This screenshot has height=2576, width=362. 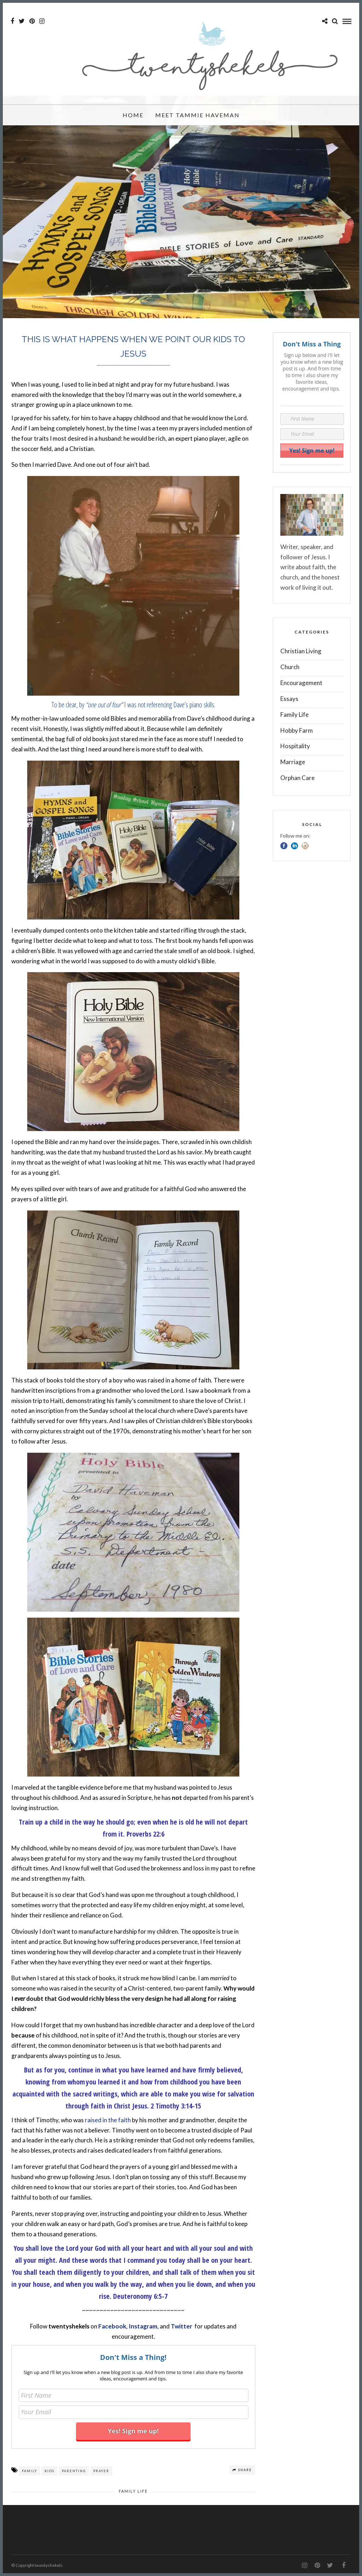 What do you see at coordinates (133, 117) in the screenshot?
I see `Home` at bounding box center [133, 117].